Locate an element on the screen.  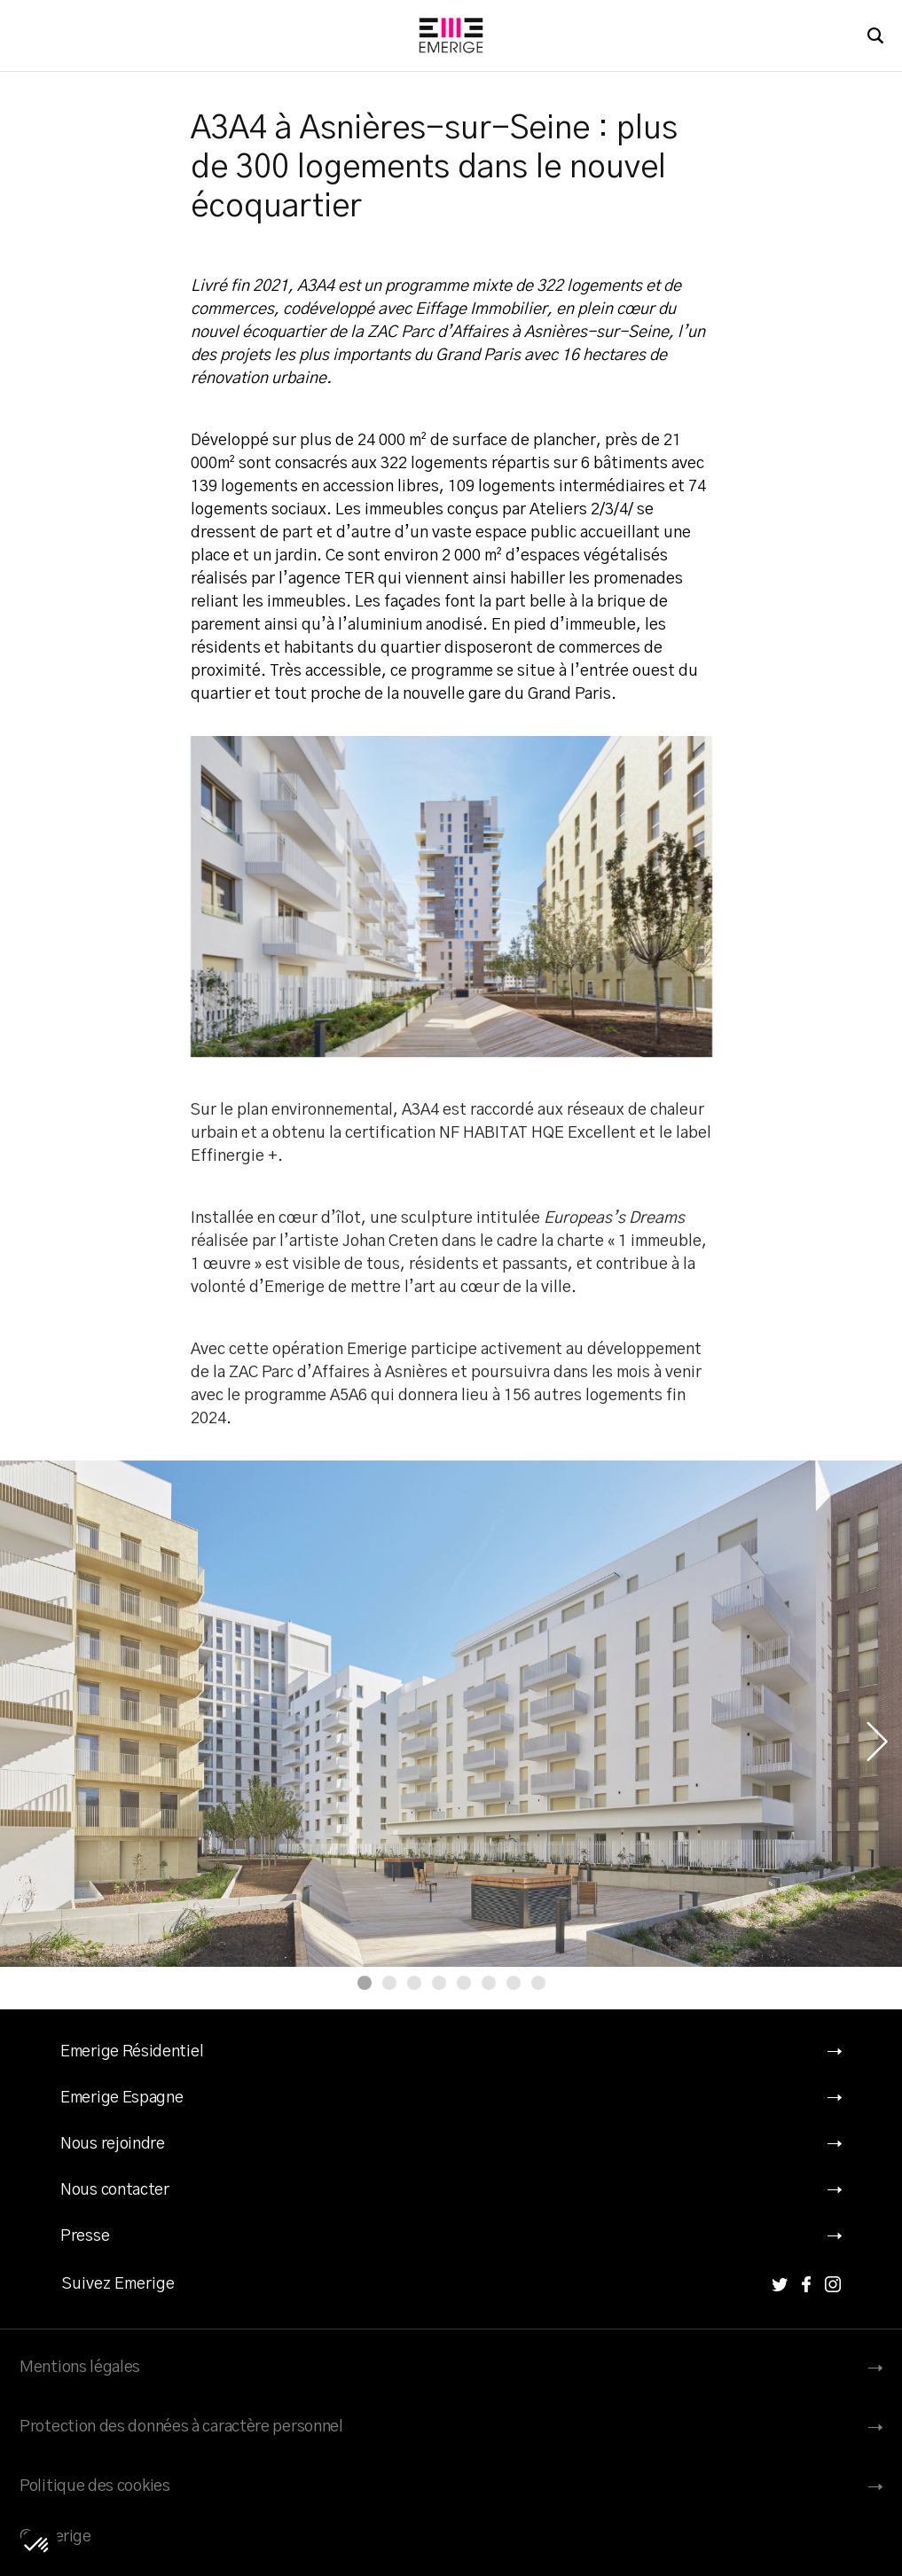
Protection des données à caractère personnel is located at coordinates (181, 2427).